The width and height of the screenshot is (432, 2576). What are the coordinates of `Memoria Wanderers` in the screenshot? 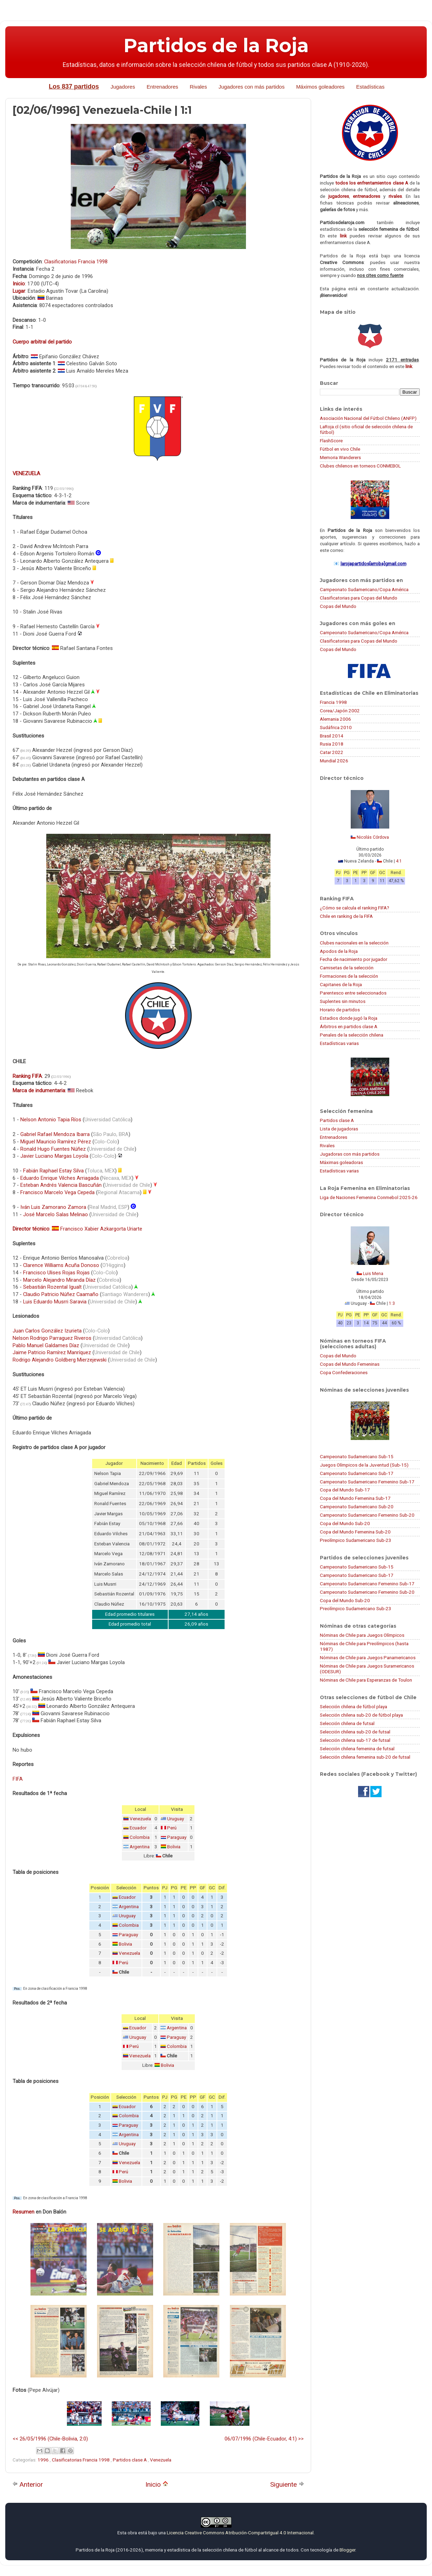 It's located at (340, 457).